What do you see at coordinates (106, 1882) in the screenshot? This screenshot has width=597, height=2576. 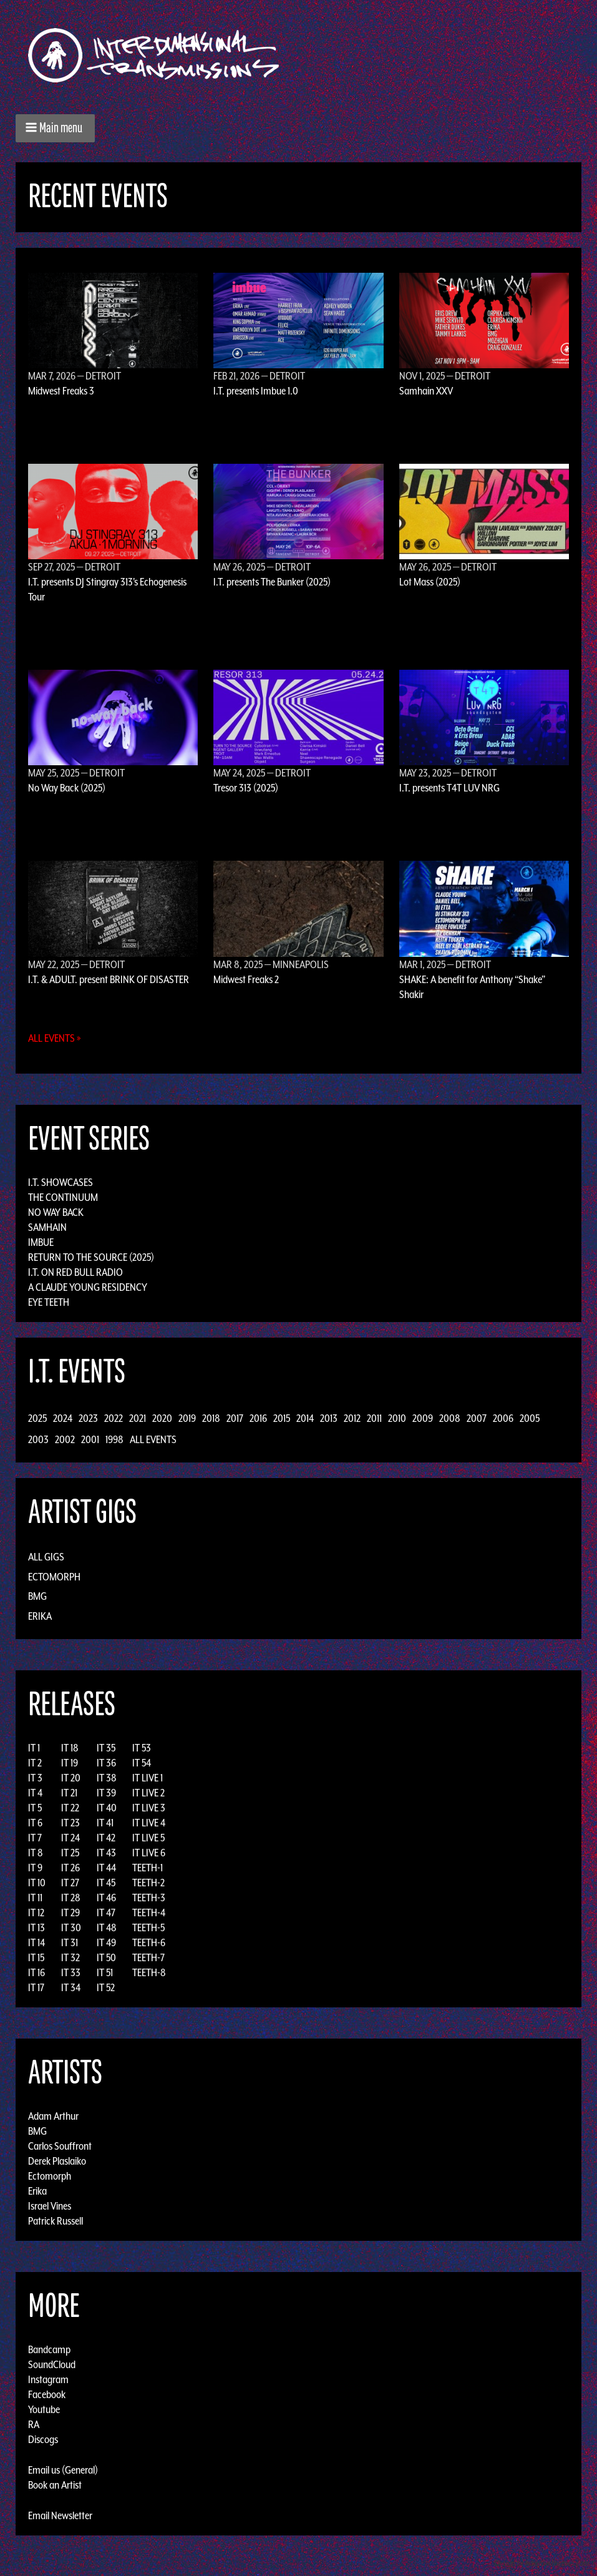 I see `IT 45` at bounding box center [106, 1882].